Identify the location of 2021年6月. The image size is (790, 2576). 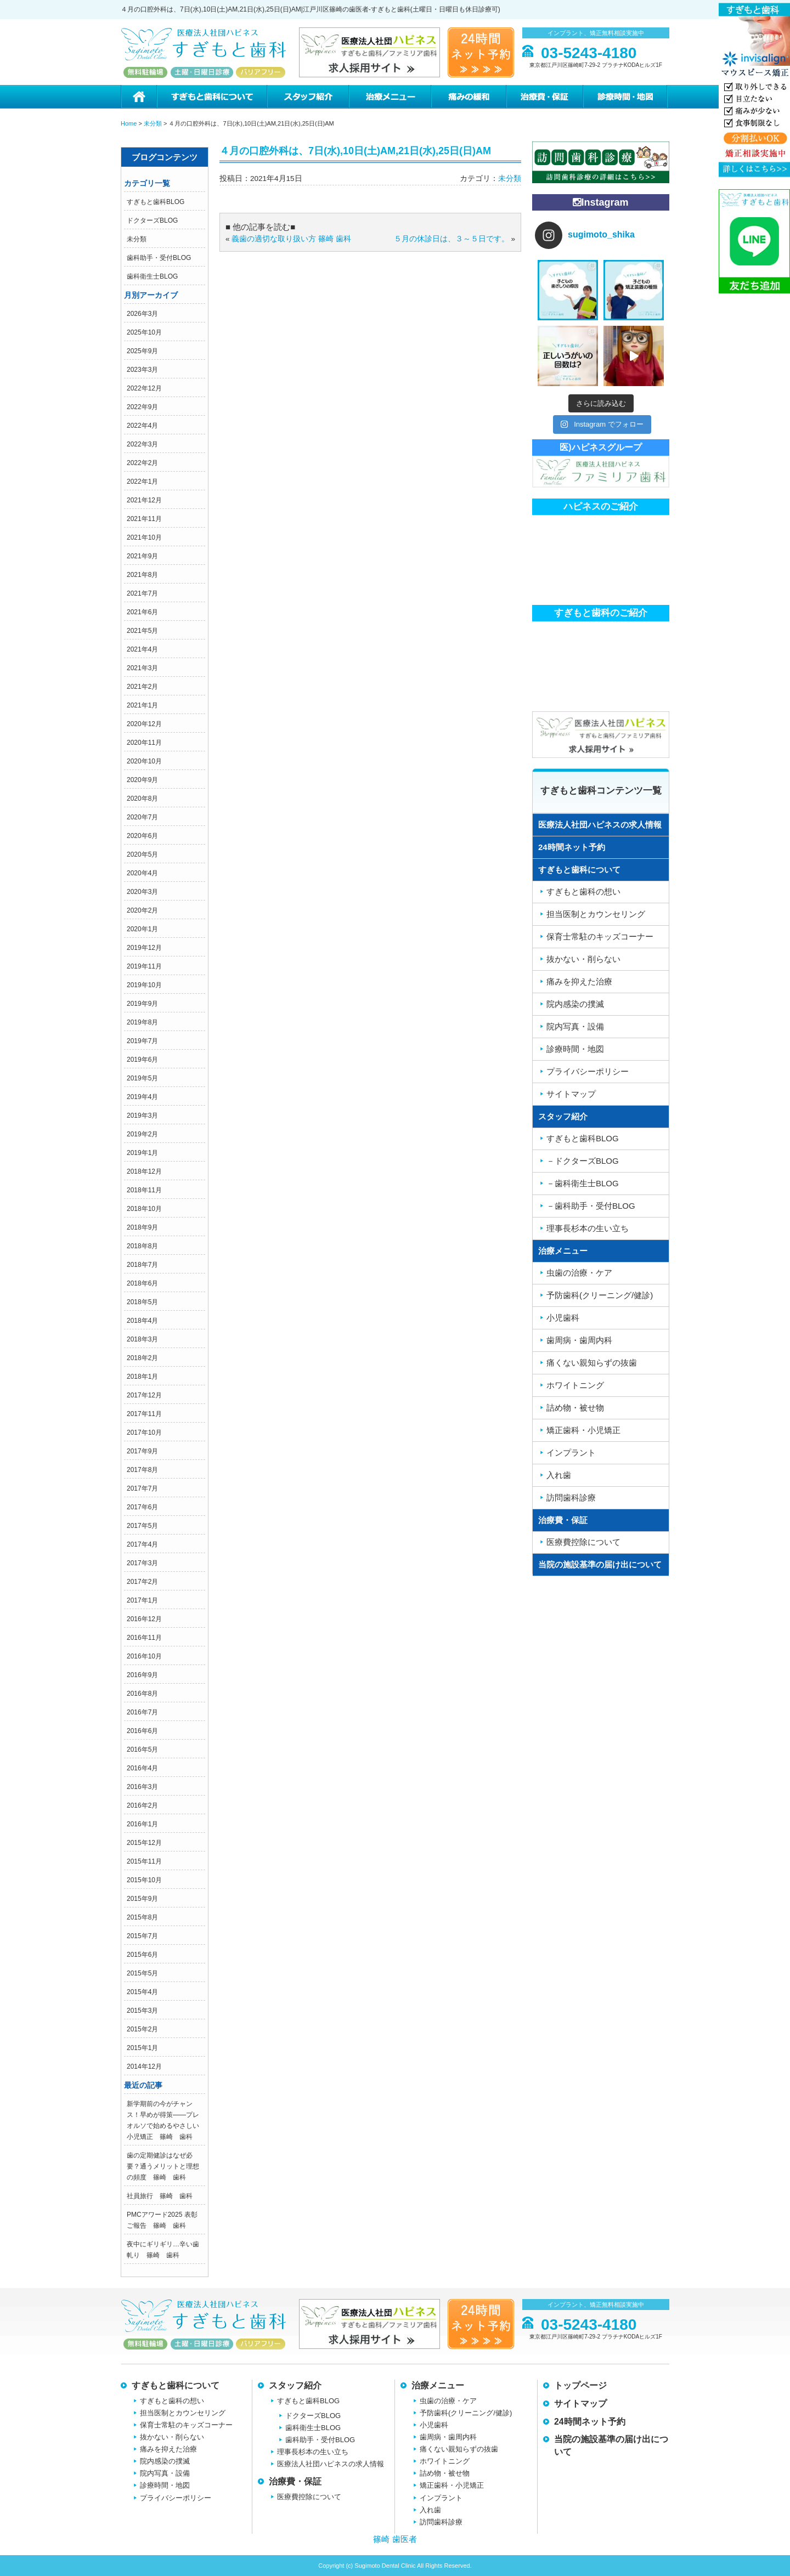
(142, 612).